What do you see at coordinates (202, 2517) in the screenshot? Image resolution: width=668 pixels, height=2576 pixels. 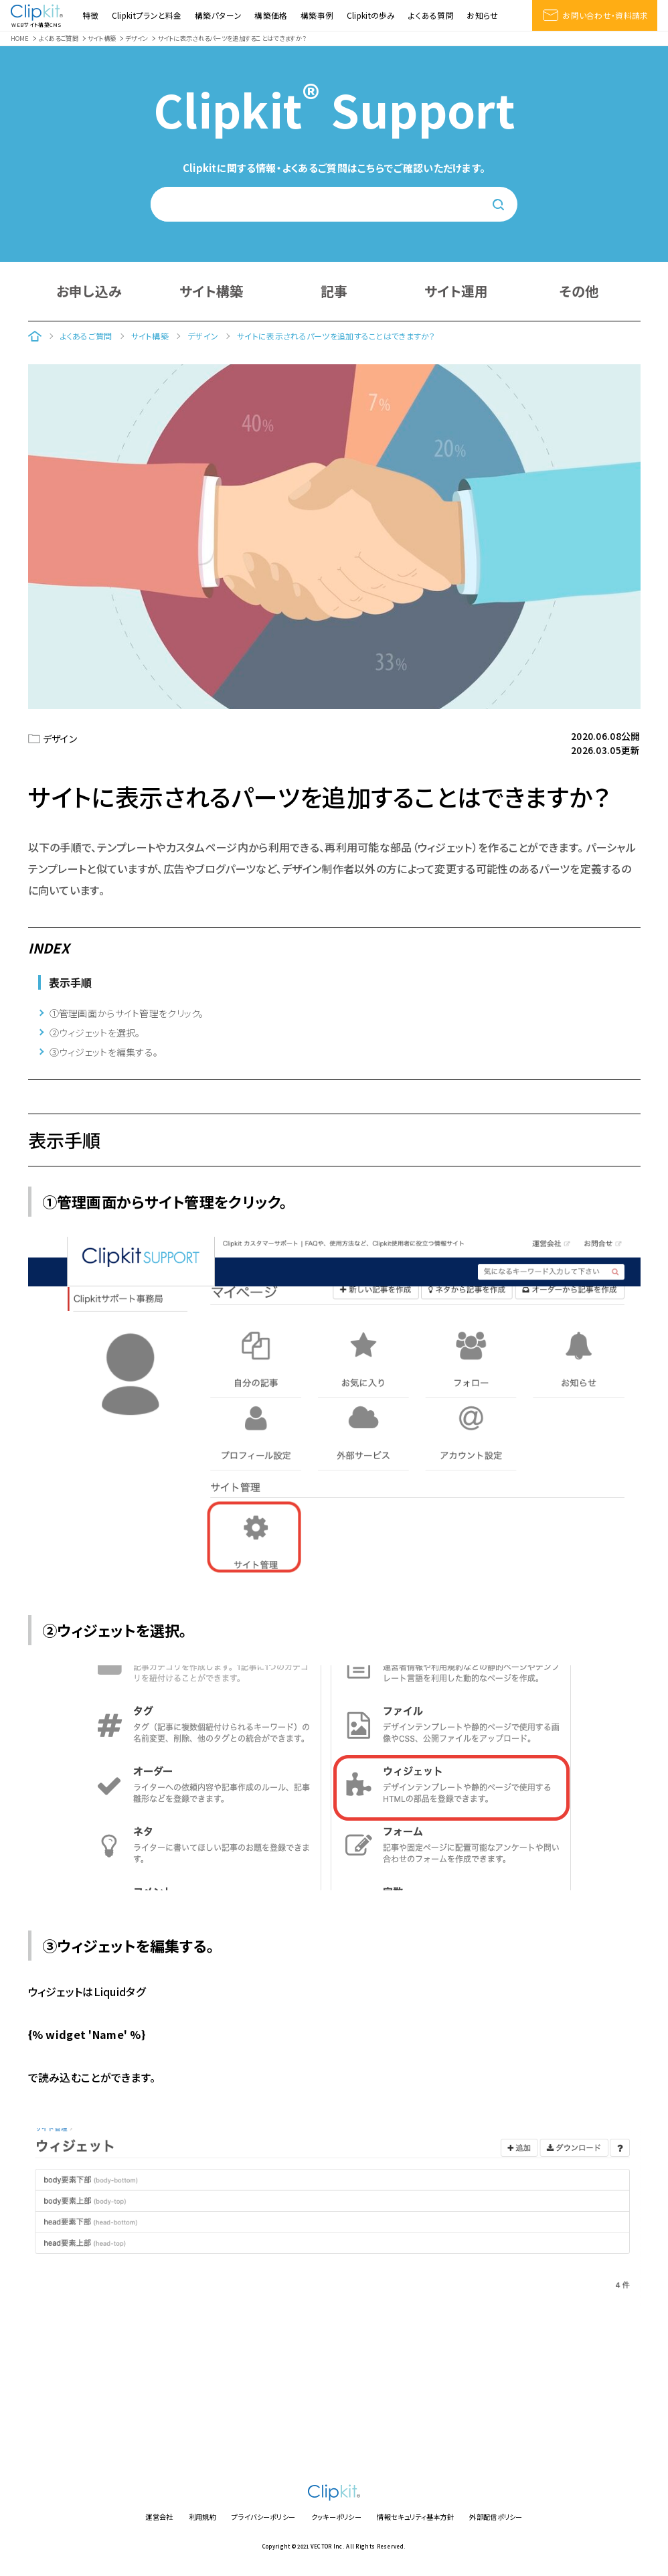 I see `利用規約` at bounding box center [202, 2517].